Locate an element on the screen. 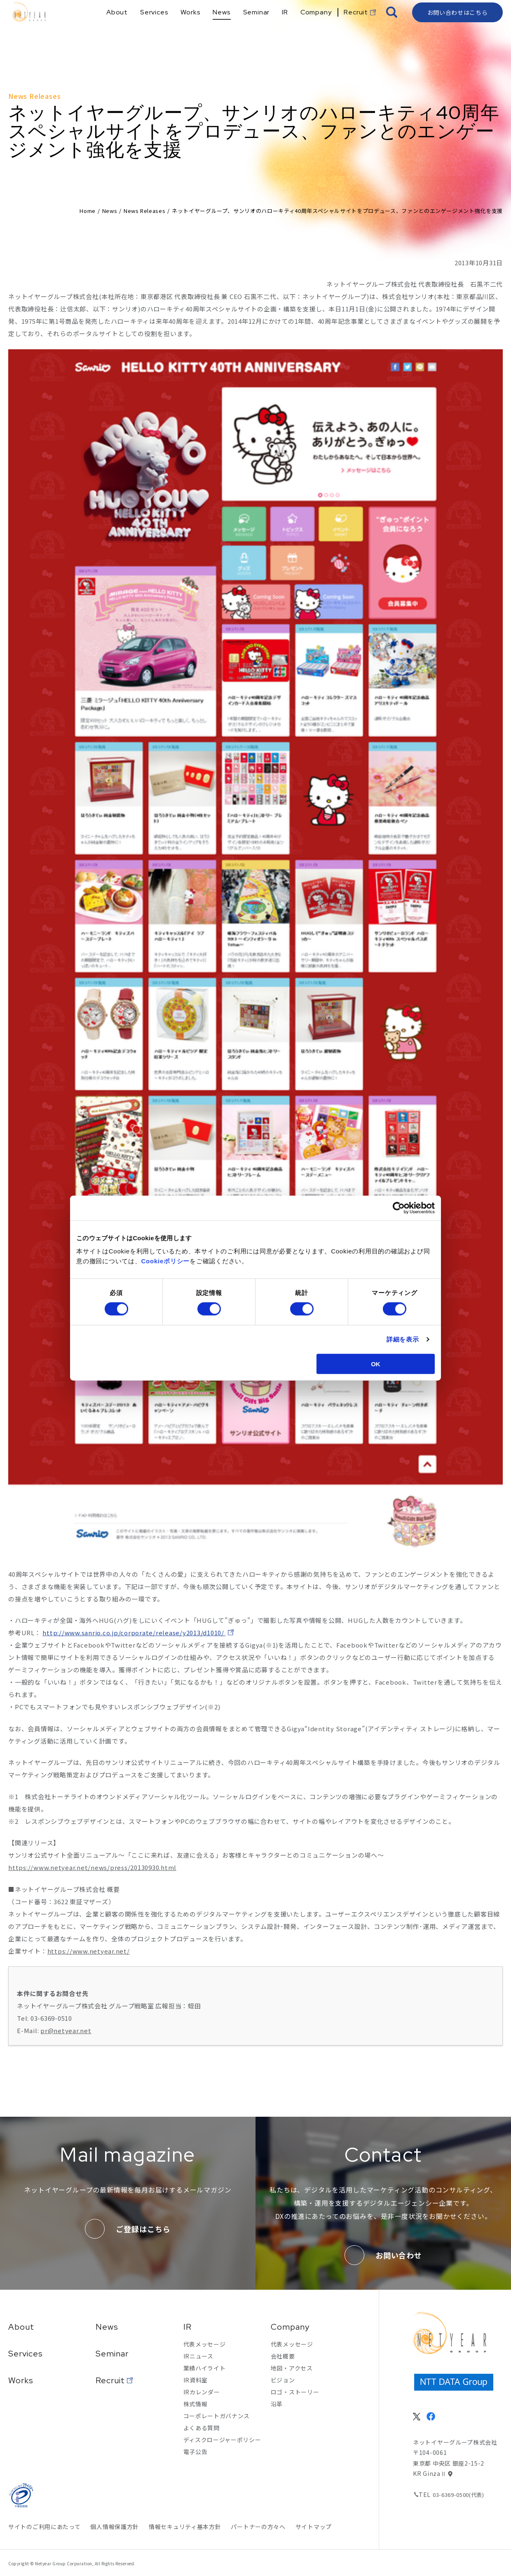 Image resolution: width=511 pixels, height=2576 pixels. 株式情報 is located at coordinates (195, 2404).